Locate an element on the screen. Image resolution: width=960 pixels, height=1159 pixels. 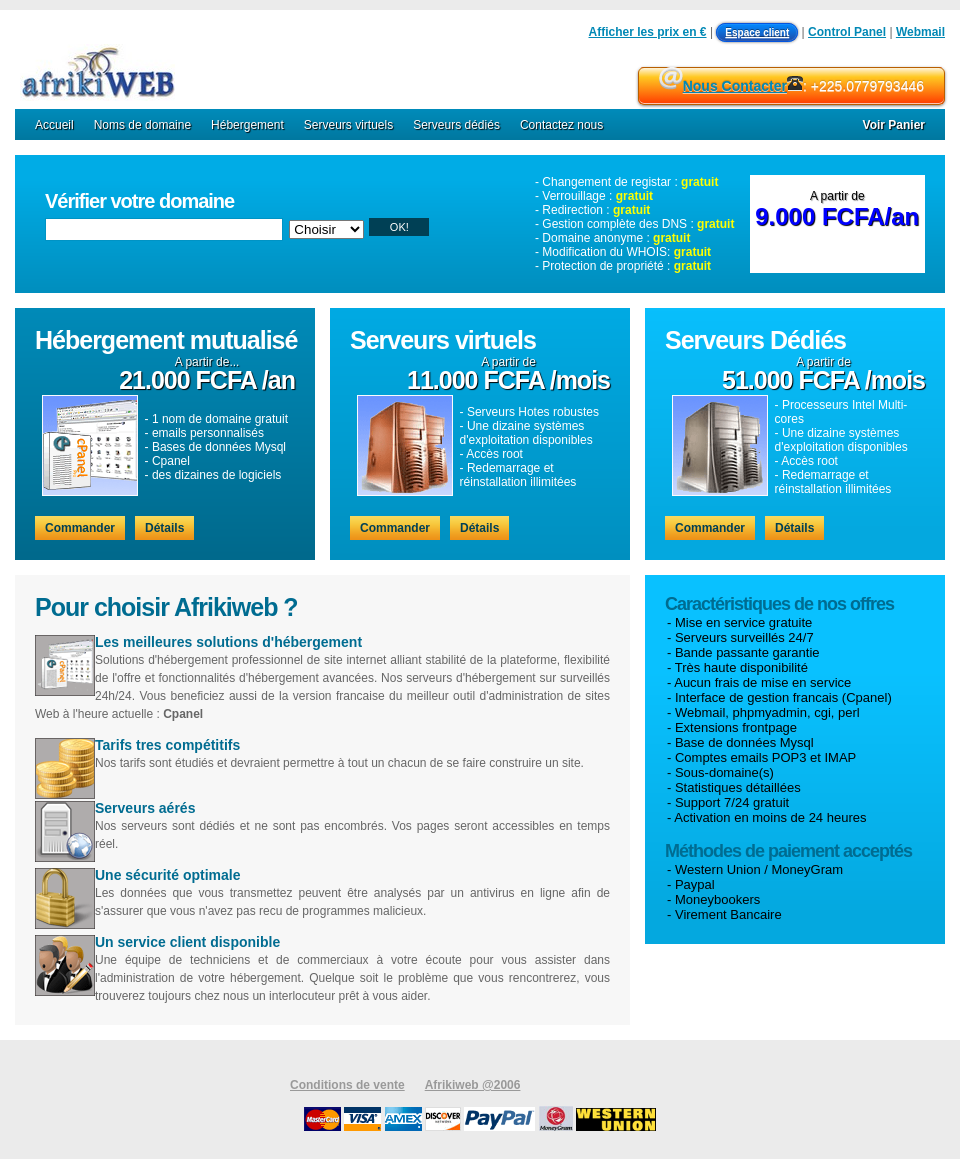
Noms de domaine is located at coordinates (142, 125).